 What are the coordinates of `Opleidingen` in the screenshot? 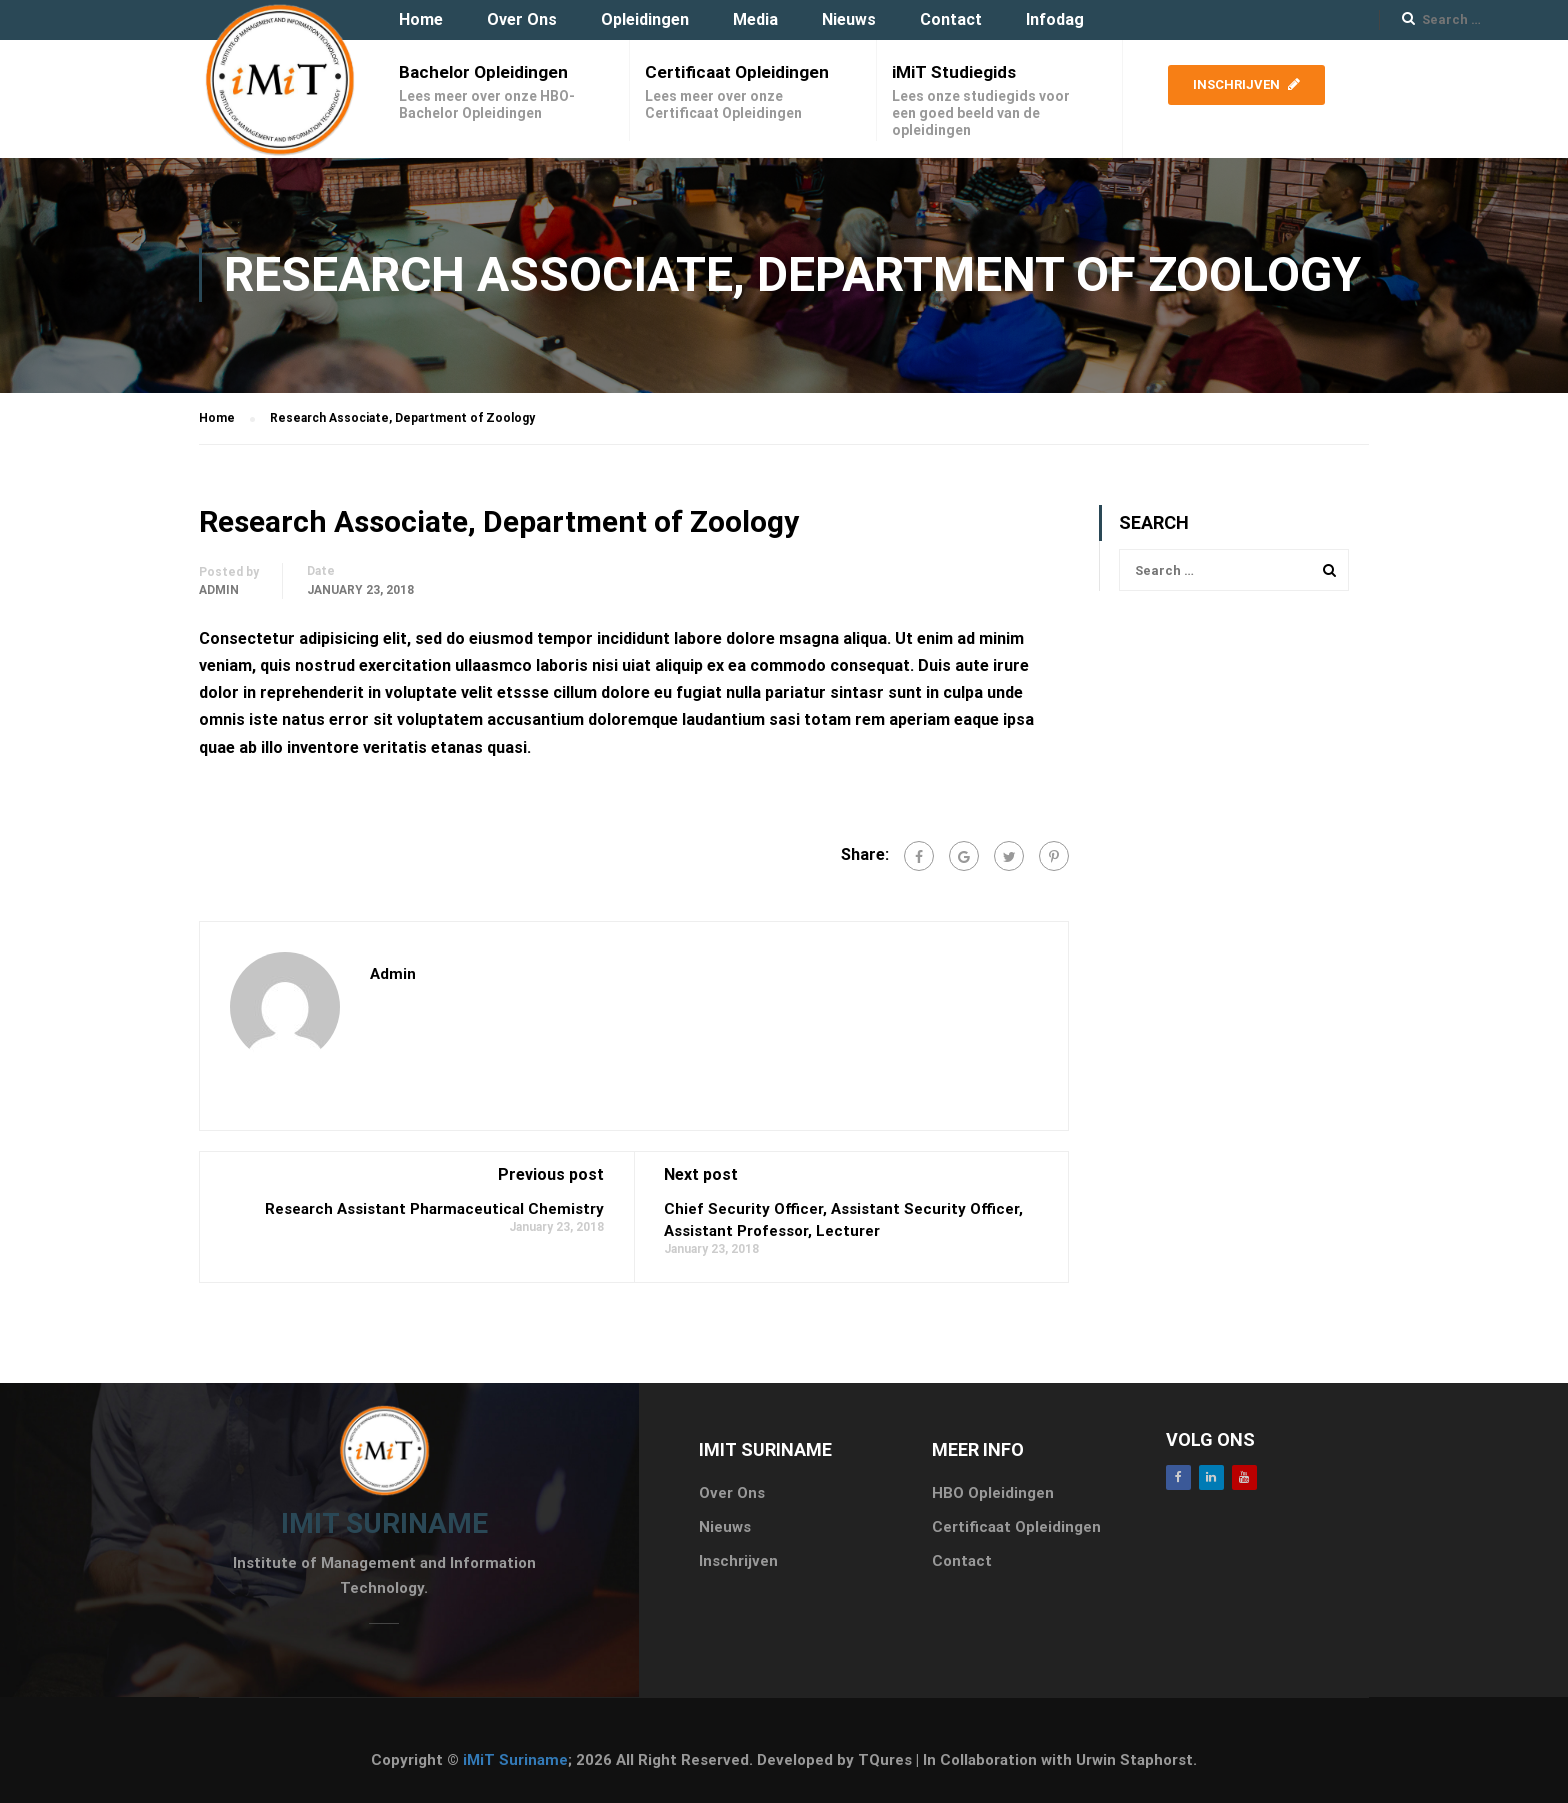 It's located at (645, 19).